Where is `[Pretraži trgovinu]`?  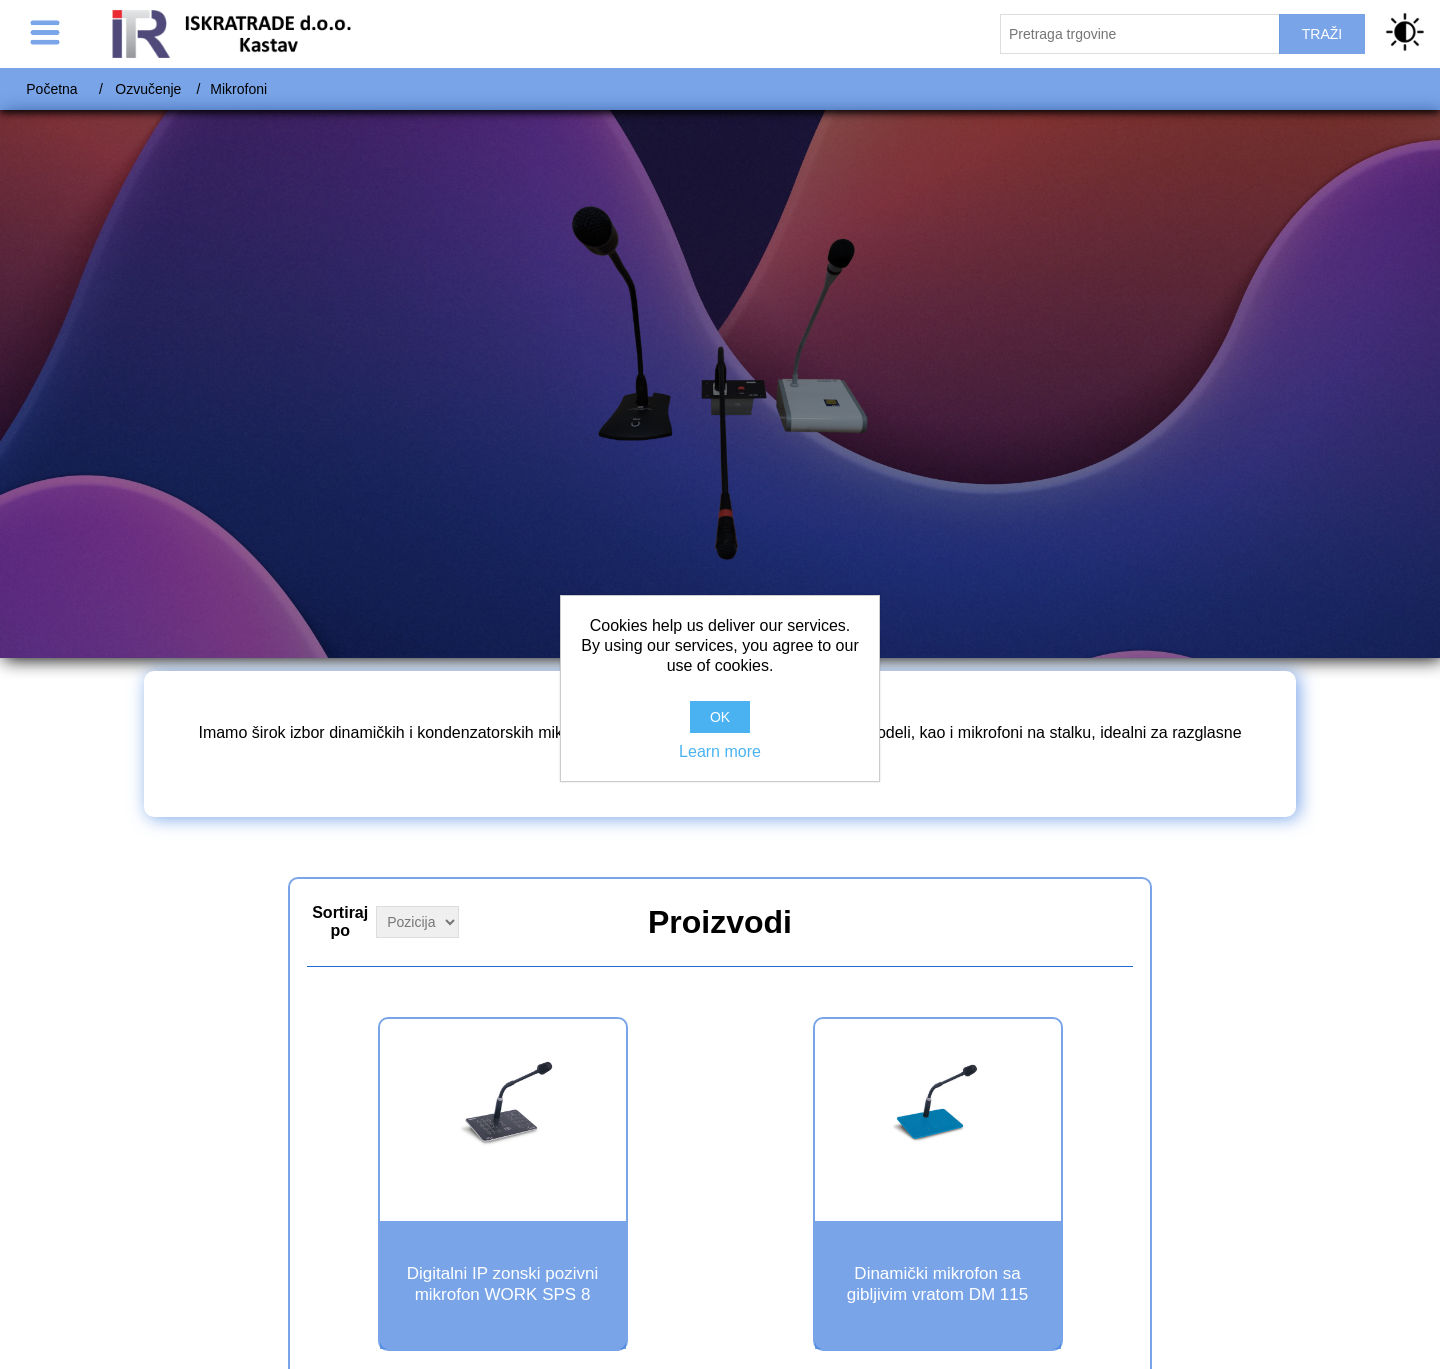
[Pretraži trgovinu] is located at coordinates (1140, 34).